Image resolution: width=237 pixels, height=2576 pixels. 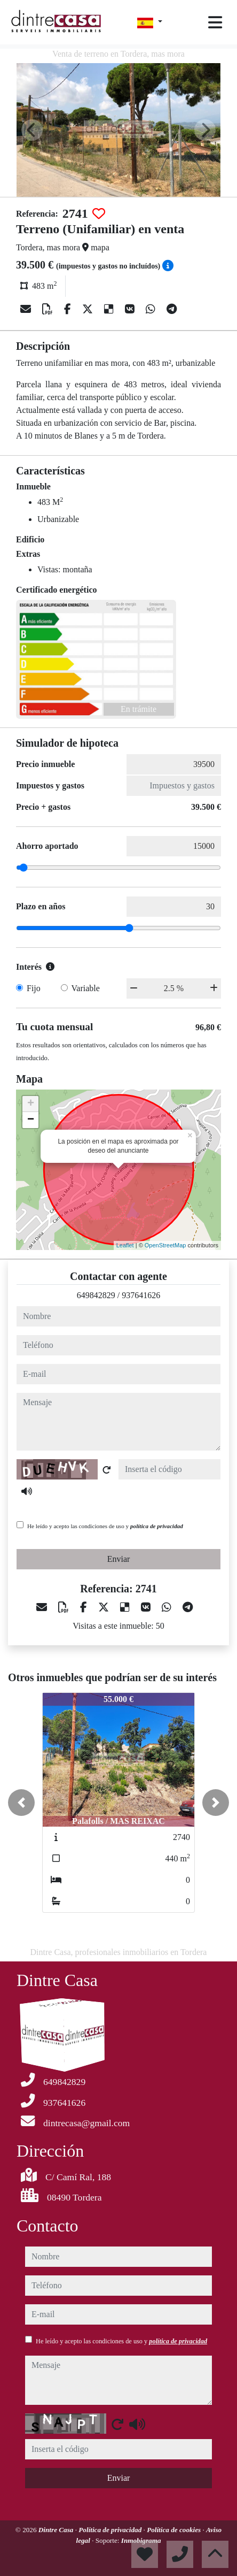 What do you see at coordinates (30, 1120) in the screenshot?
I see `− [button]` at bounding box center [30, 1120].